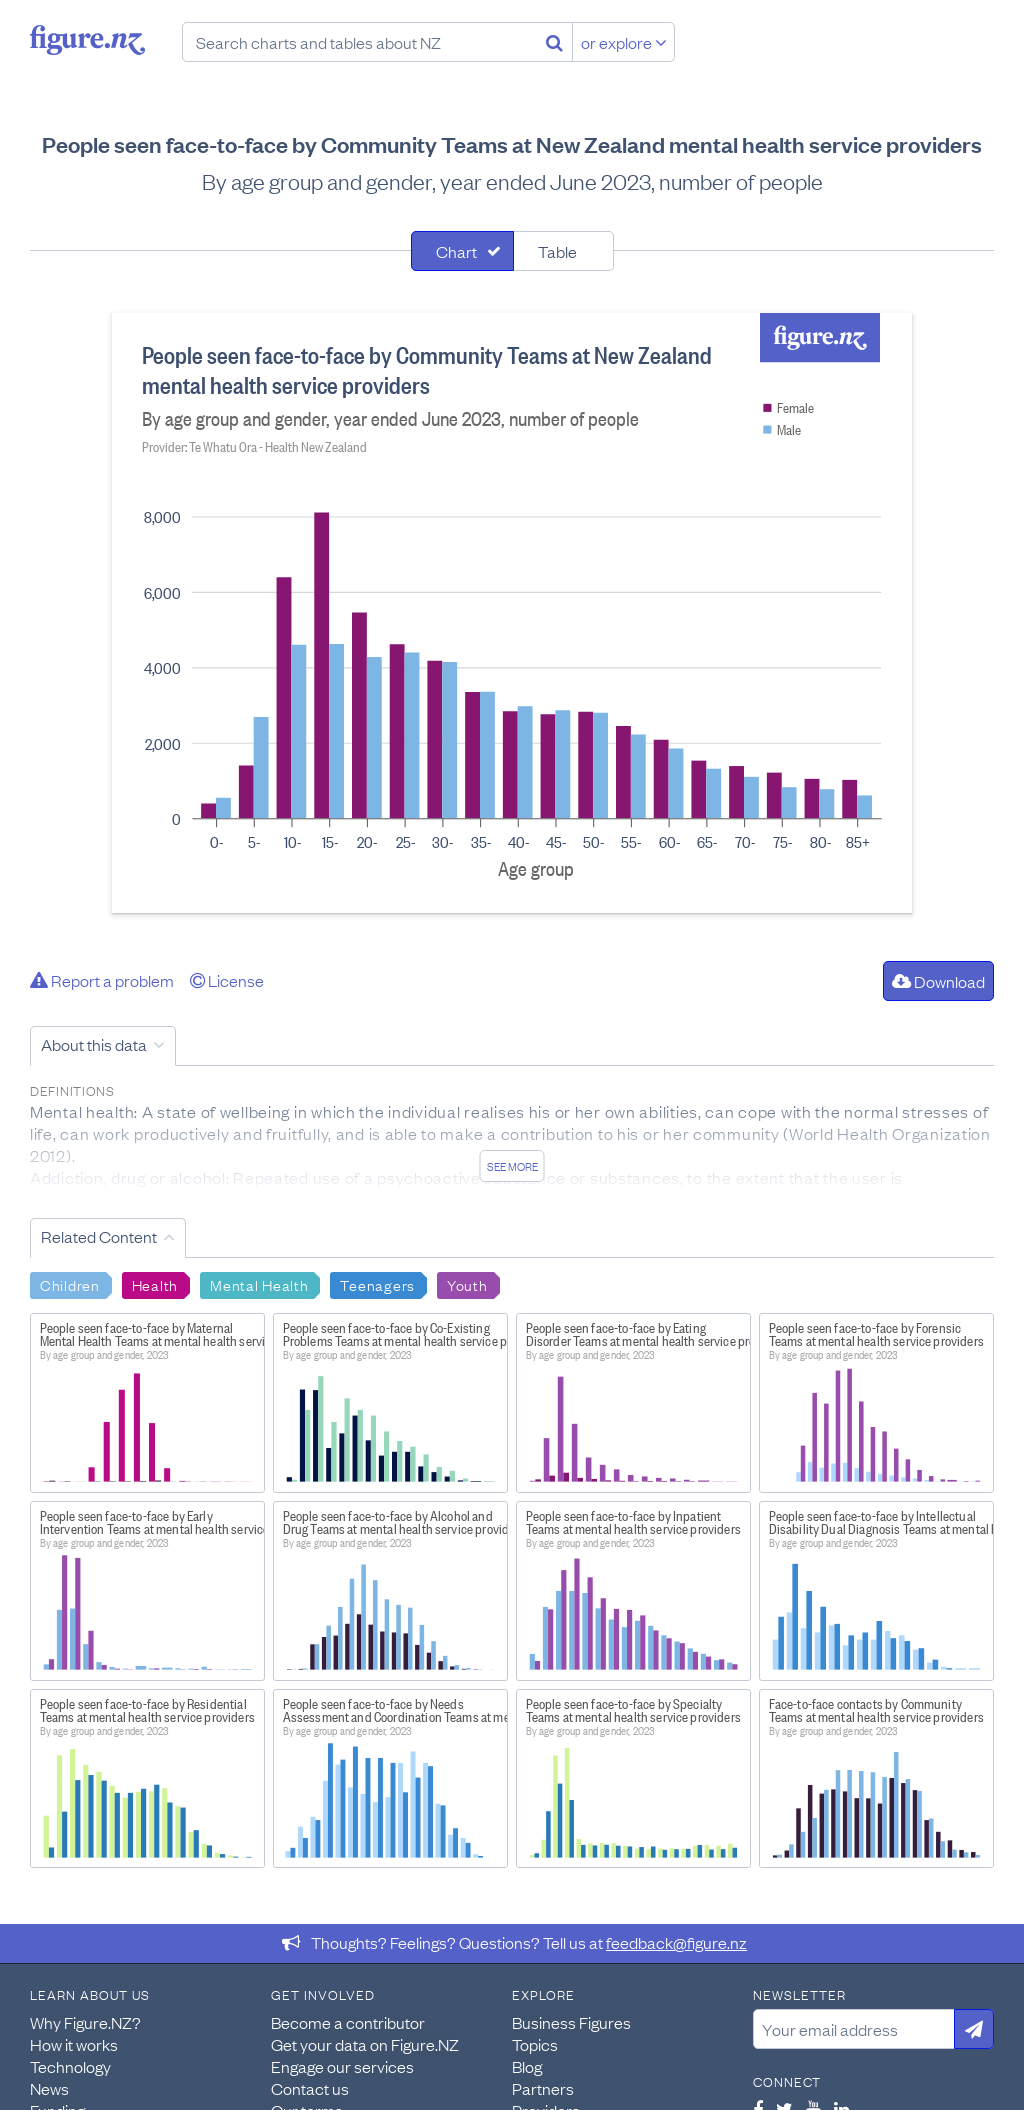 This screenshot has height=2110, width=1024. What do you see at coordinates (938, 981) in the screenshot?
I see `Download` at bounding box center [938, 981].